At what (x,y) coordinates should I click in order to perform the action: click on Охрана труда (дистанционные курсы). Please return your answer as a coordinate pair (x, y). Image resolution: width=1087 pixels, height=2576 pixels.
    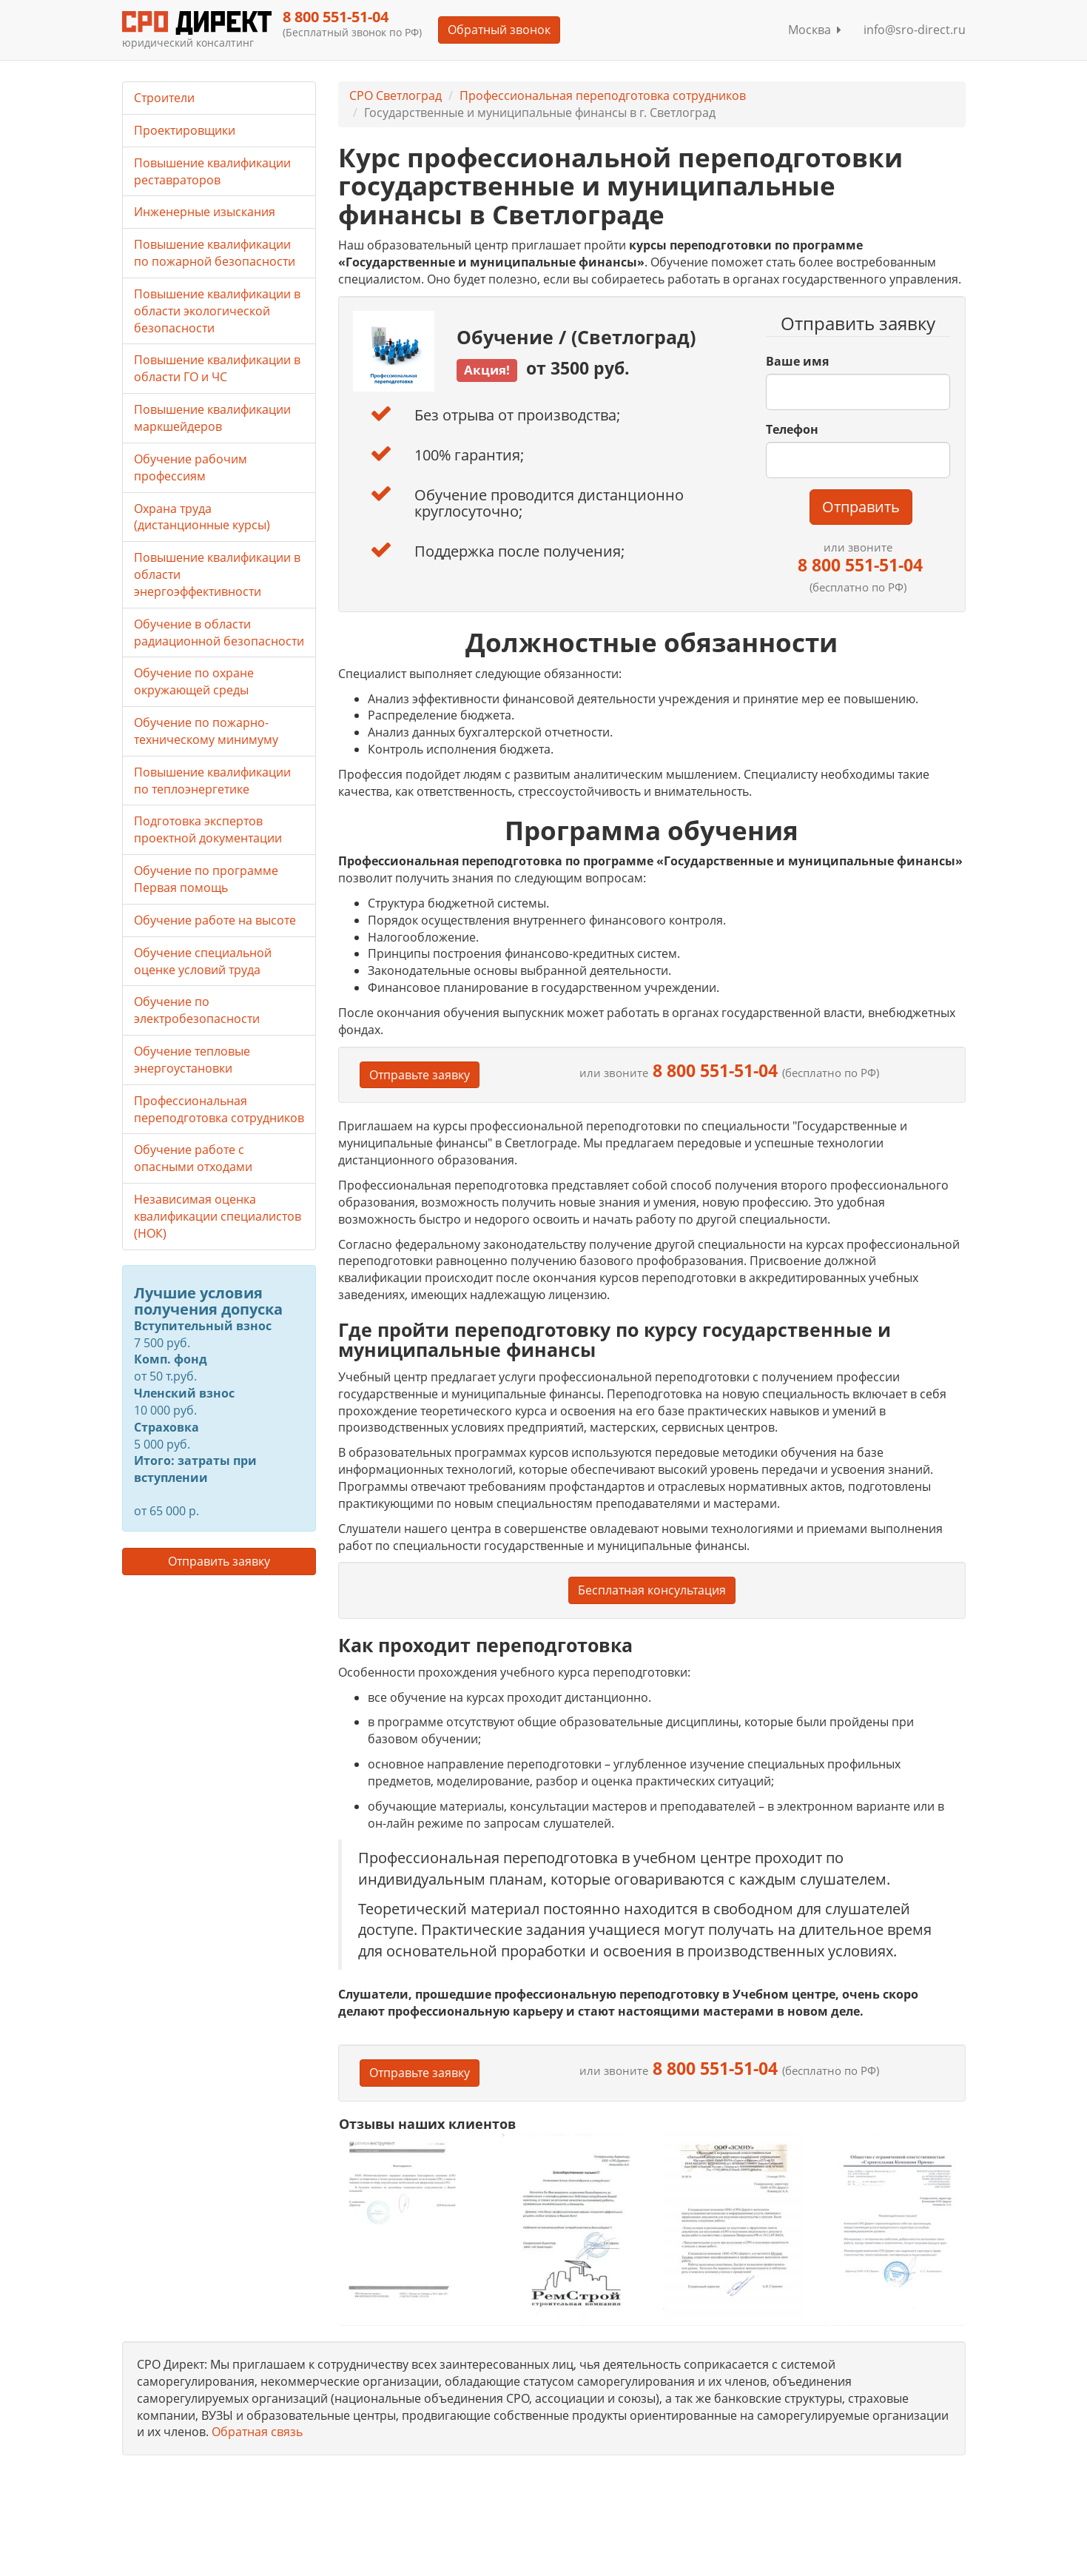
    Looking at the image, I should click on (202, 517).